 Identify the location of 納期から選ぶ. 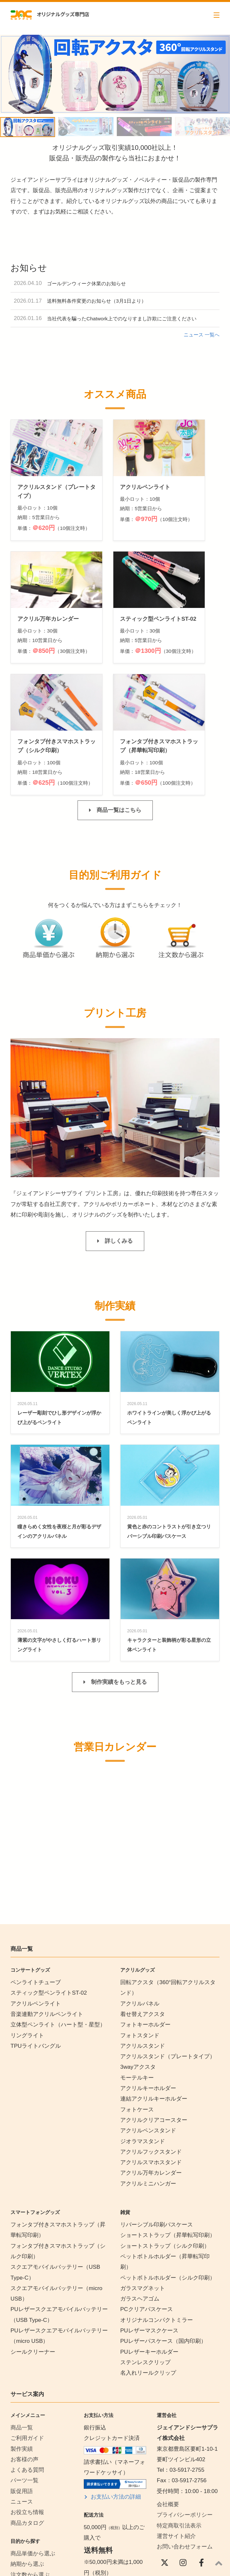
(27, 2442).